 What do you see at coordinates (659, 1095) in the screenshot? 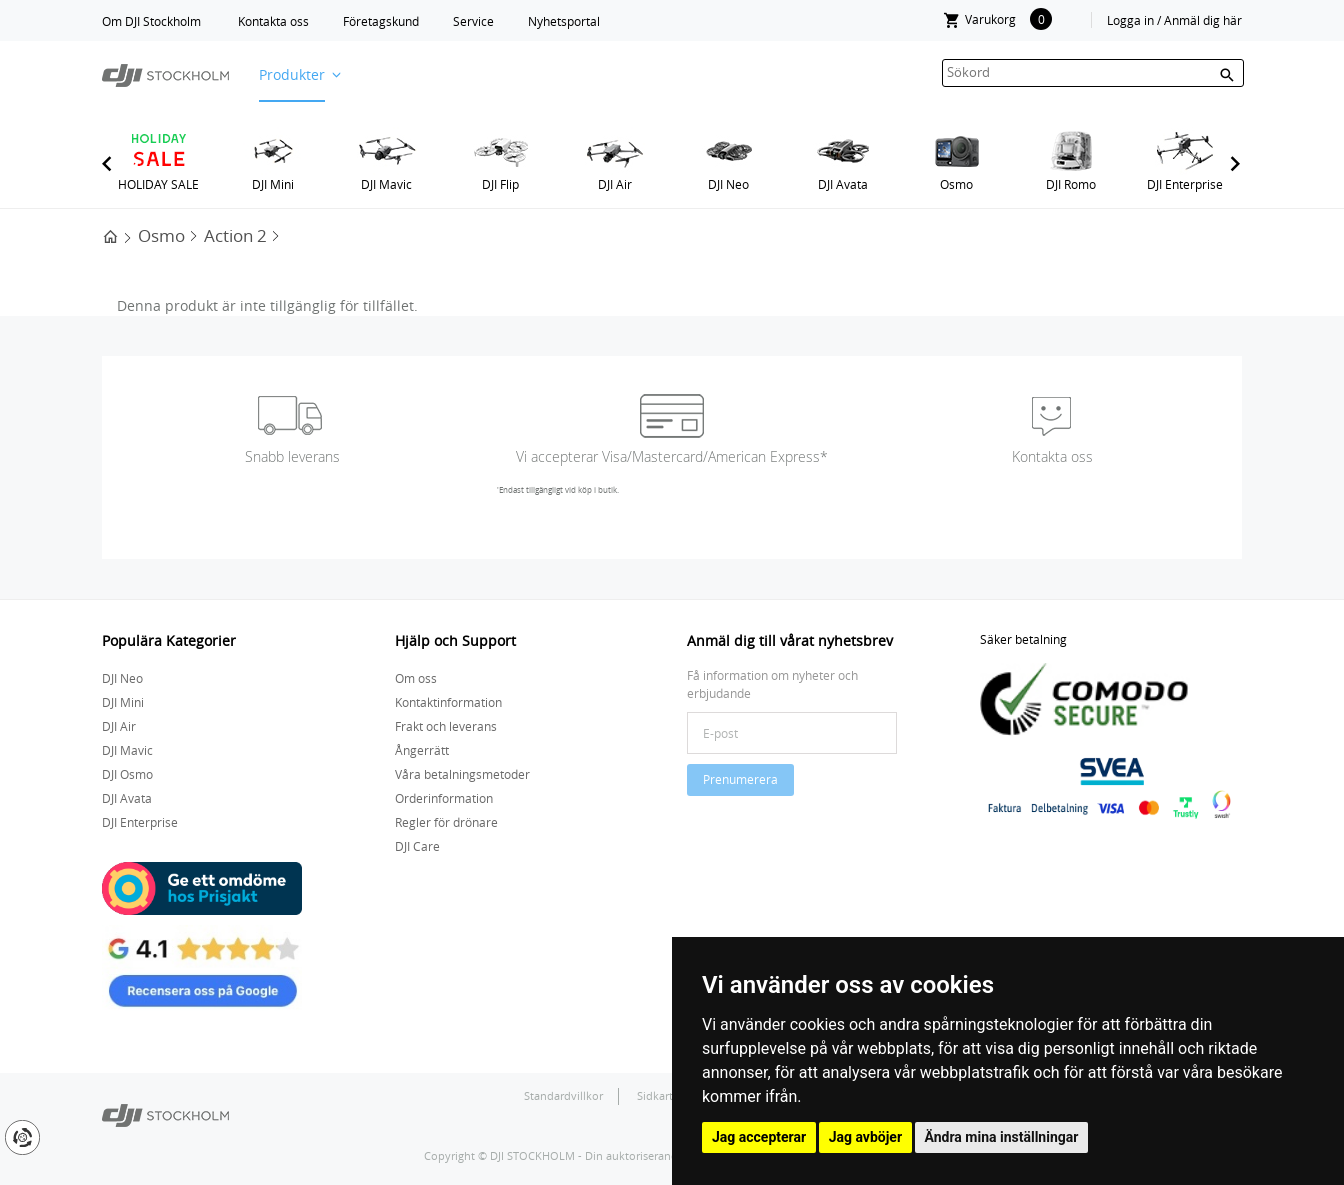
I see `Sidkarta` at bounding box center [659, 1095].